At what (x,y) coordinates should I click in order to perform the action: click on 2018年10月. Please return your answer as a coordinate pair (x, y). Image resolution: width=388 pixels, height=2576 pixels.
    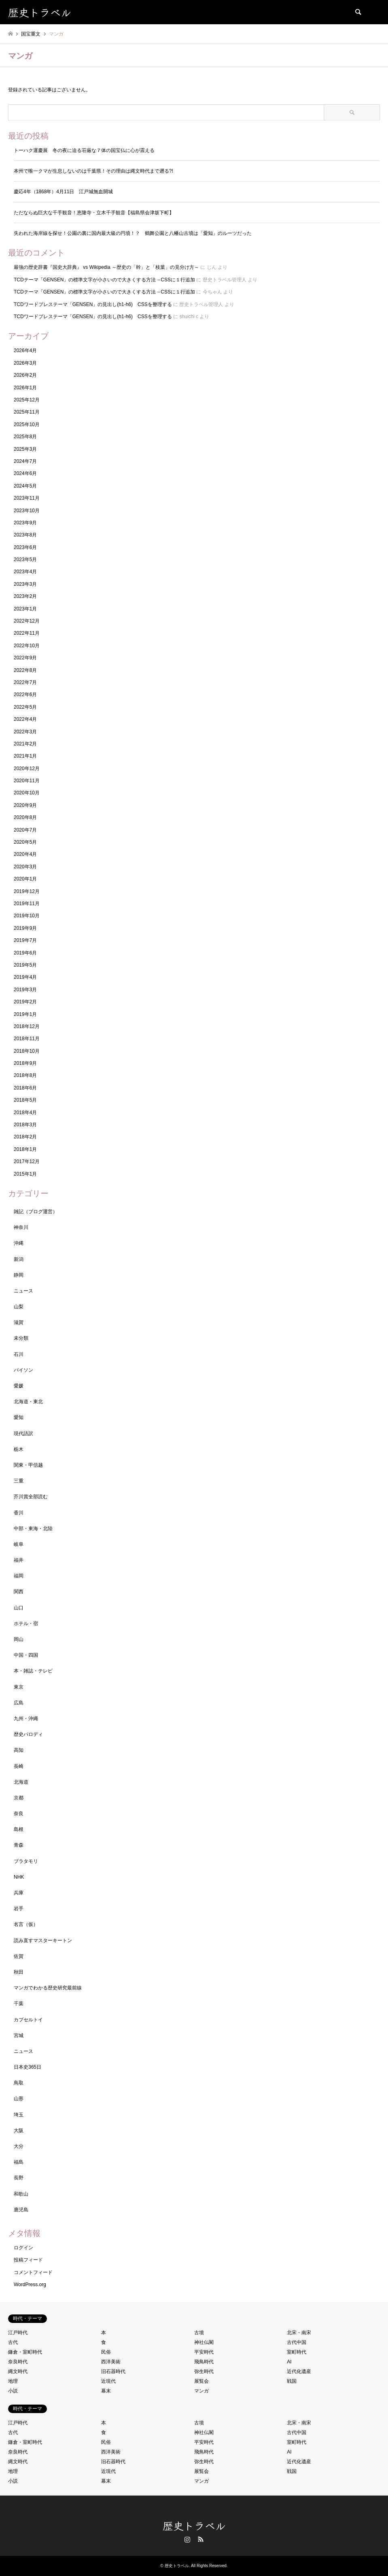
    Looking at the image, I should click on (27, 1051).